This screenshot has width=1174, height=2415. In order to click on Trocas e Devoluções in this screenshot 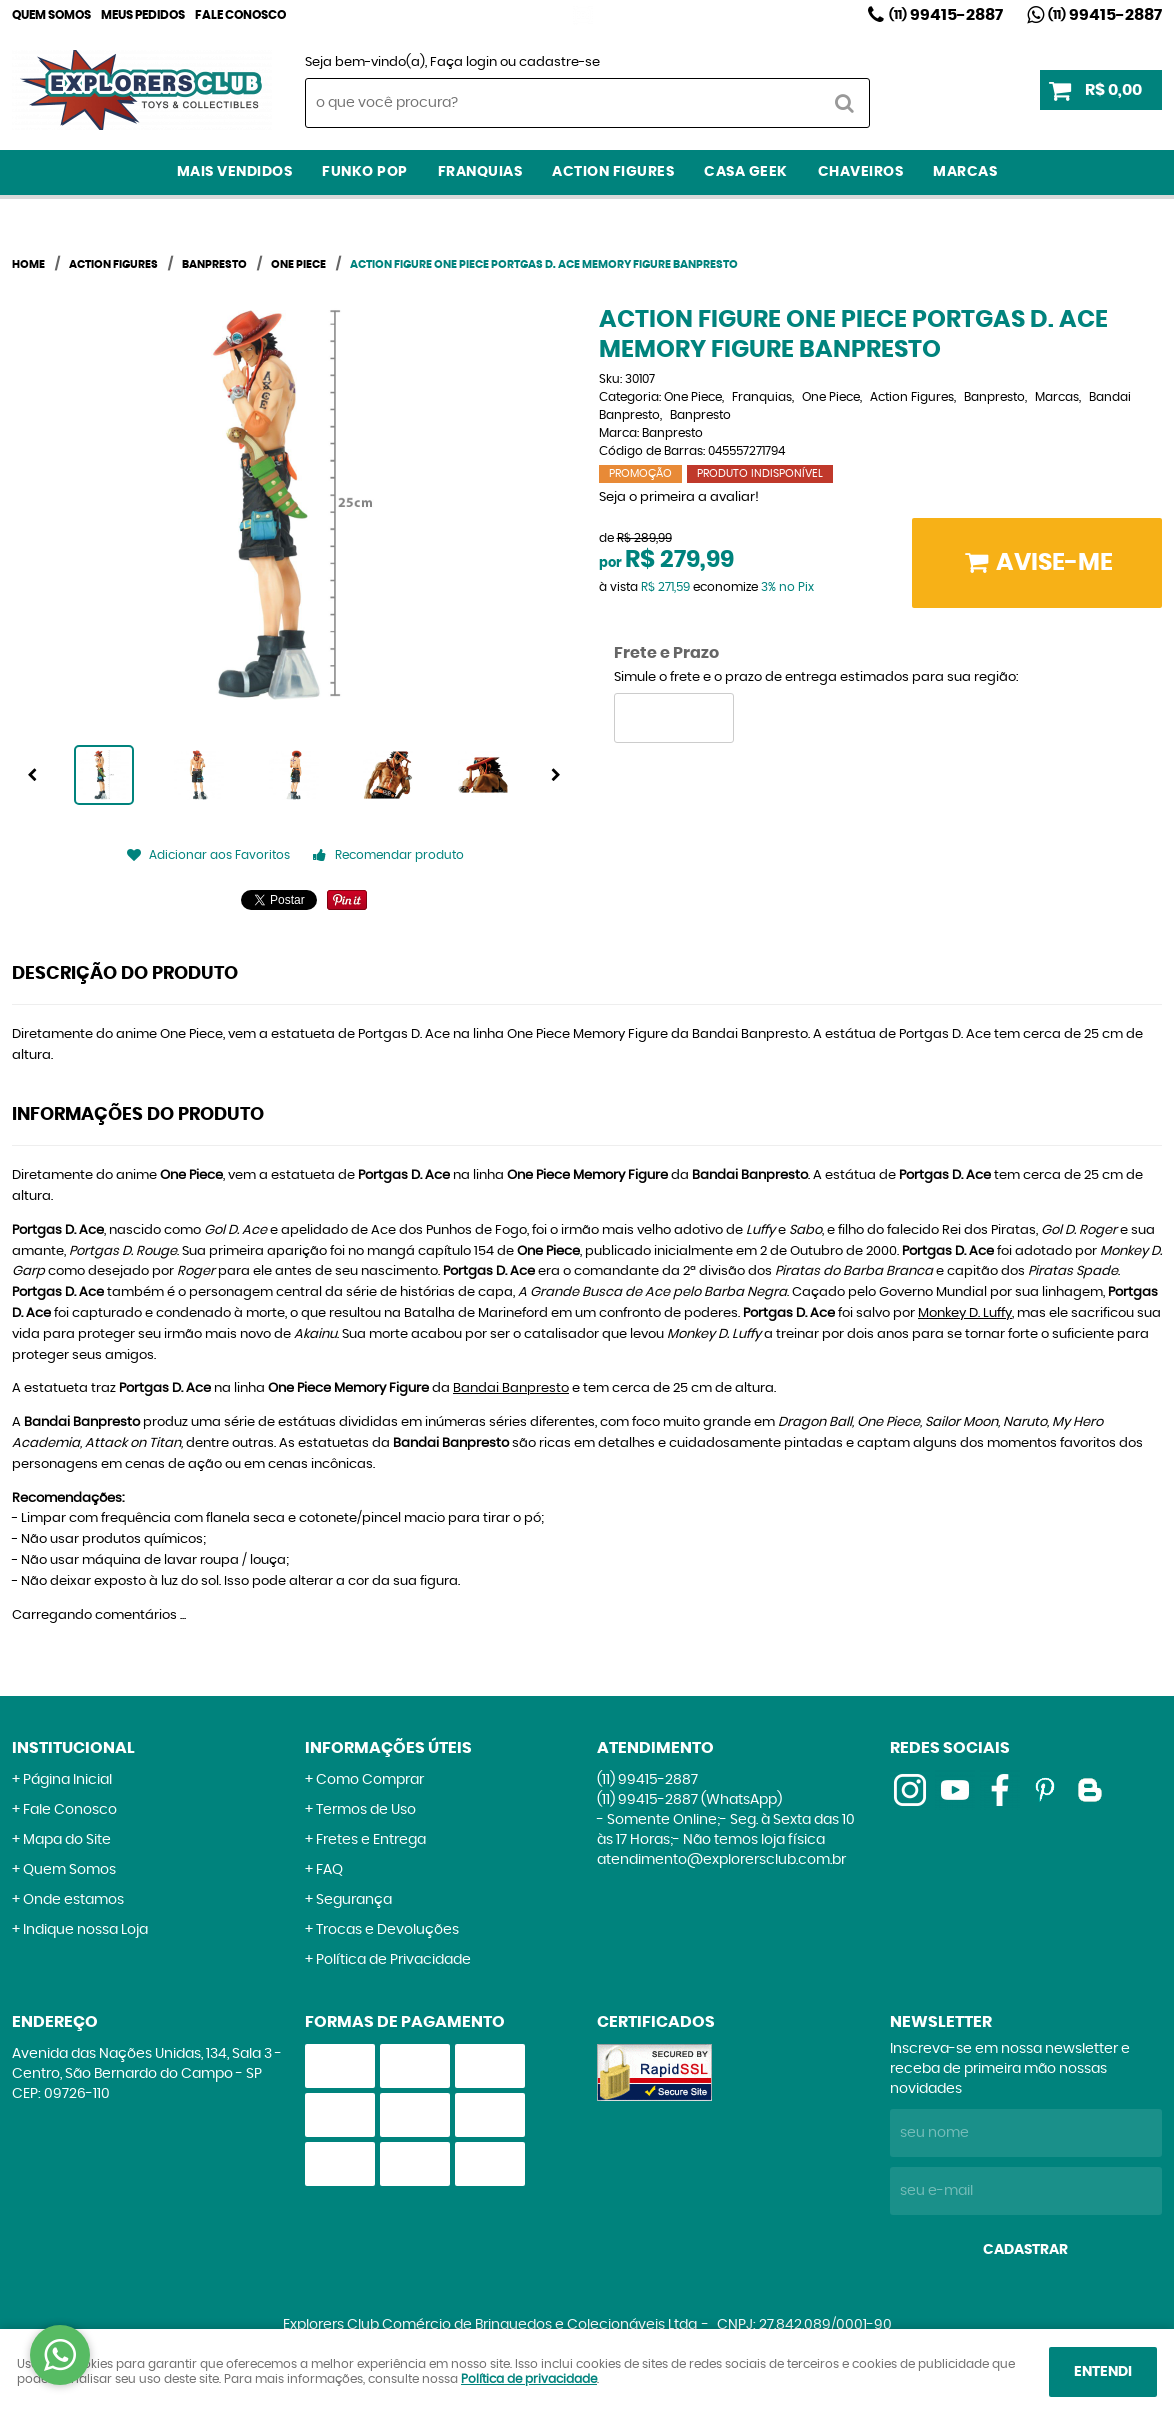, I will do `click(387, 1930)`.